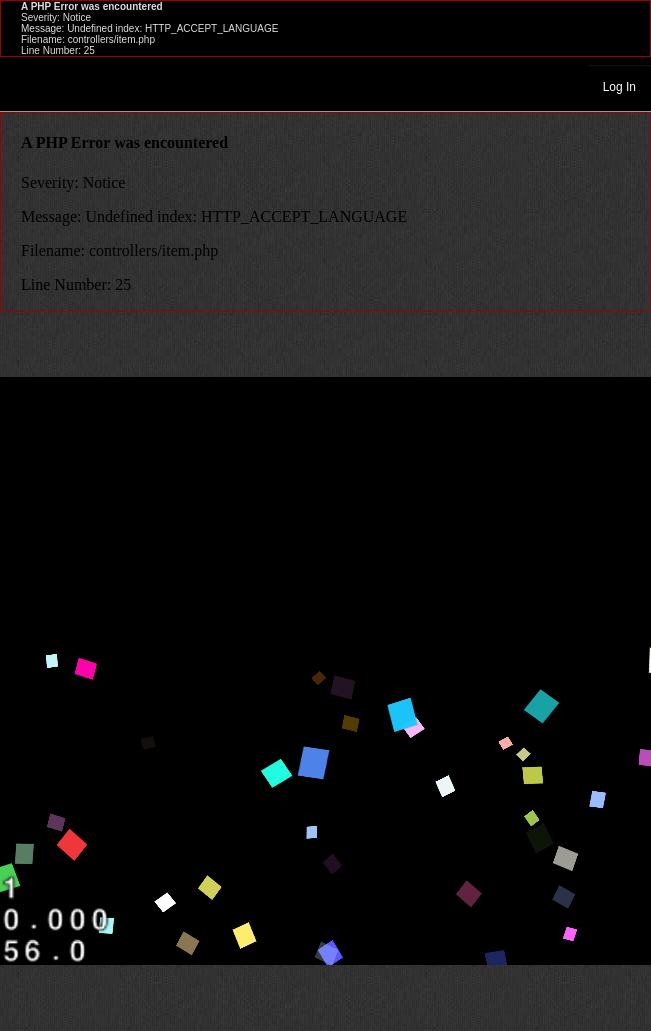  Describe the element at coordinates (619, 87) in the screenshot. I see `Log In` at that location.